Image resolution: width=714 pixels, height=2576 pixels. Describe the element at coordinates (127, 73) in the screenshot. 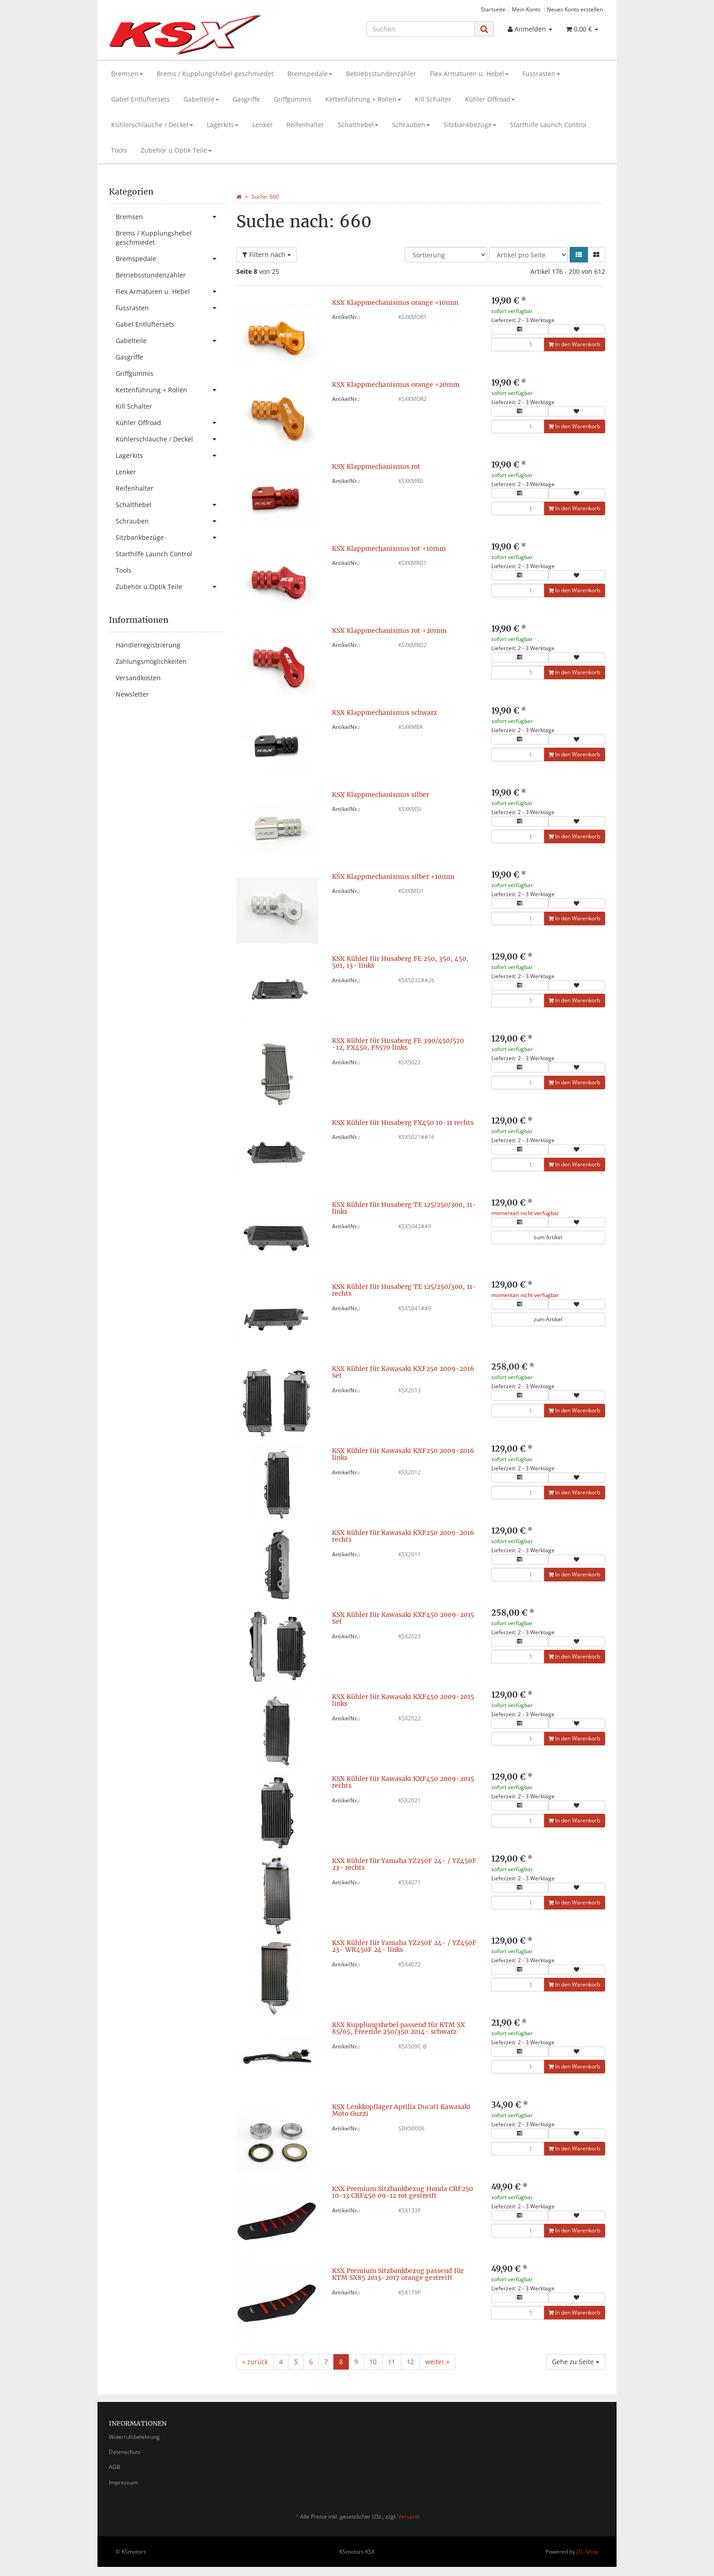

I see `Bremsen` at that location.